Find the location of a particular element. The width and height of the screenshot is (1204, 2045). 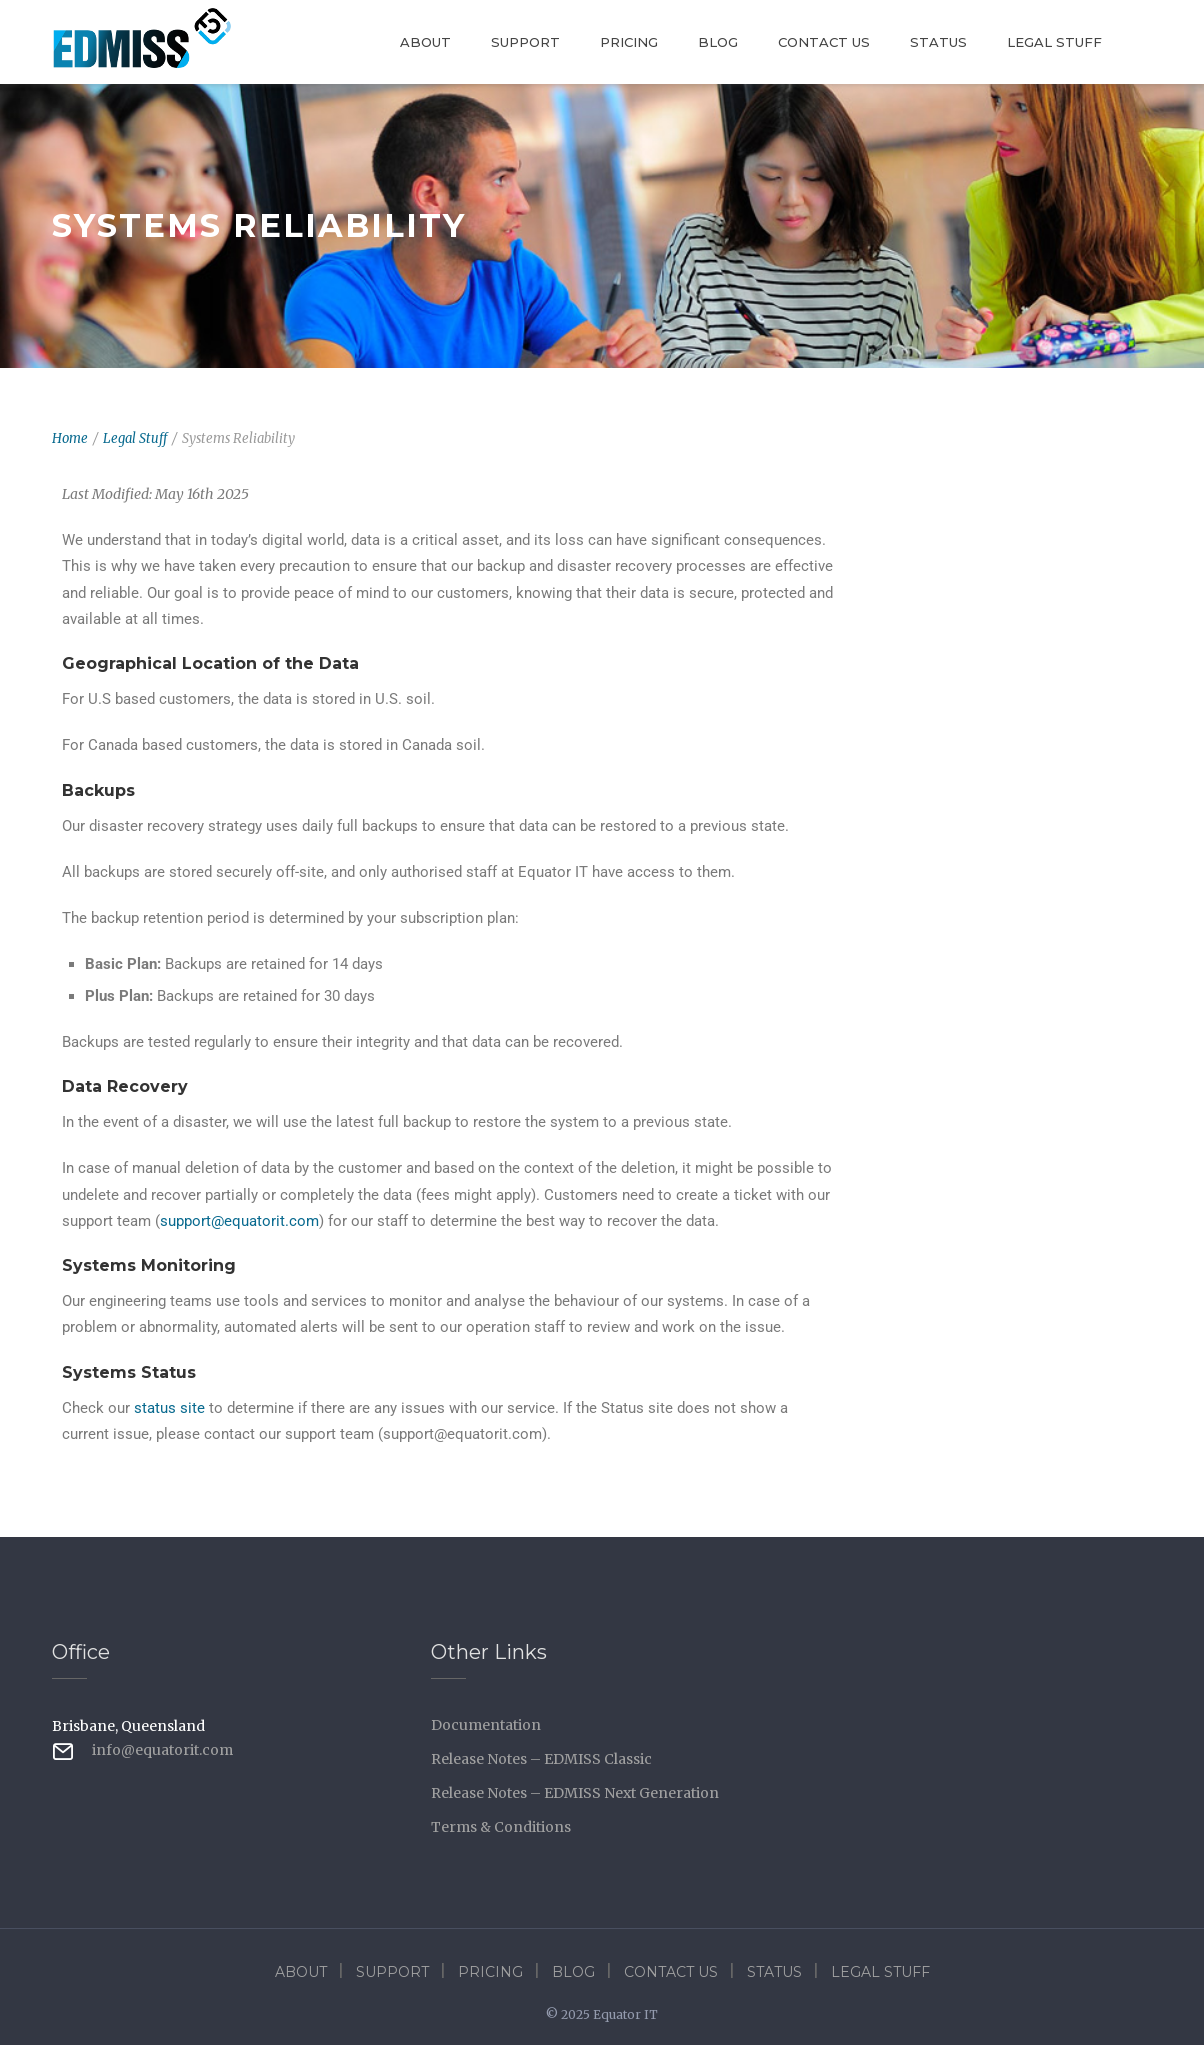

Pricing is located at coordinates (629, 42).